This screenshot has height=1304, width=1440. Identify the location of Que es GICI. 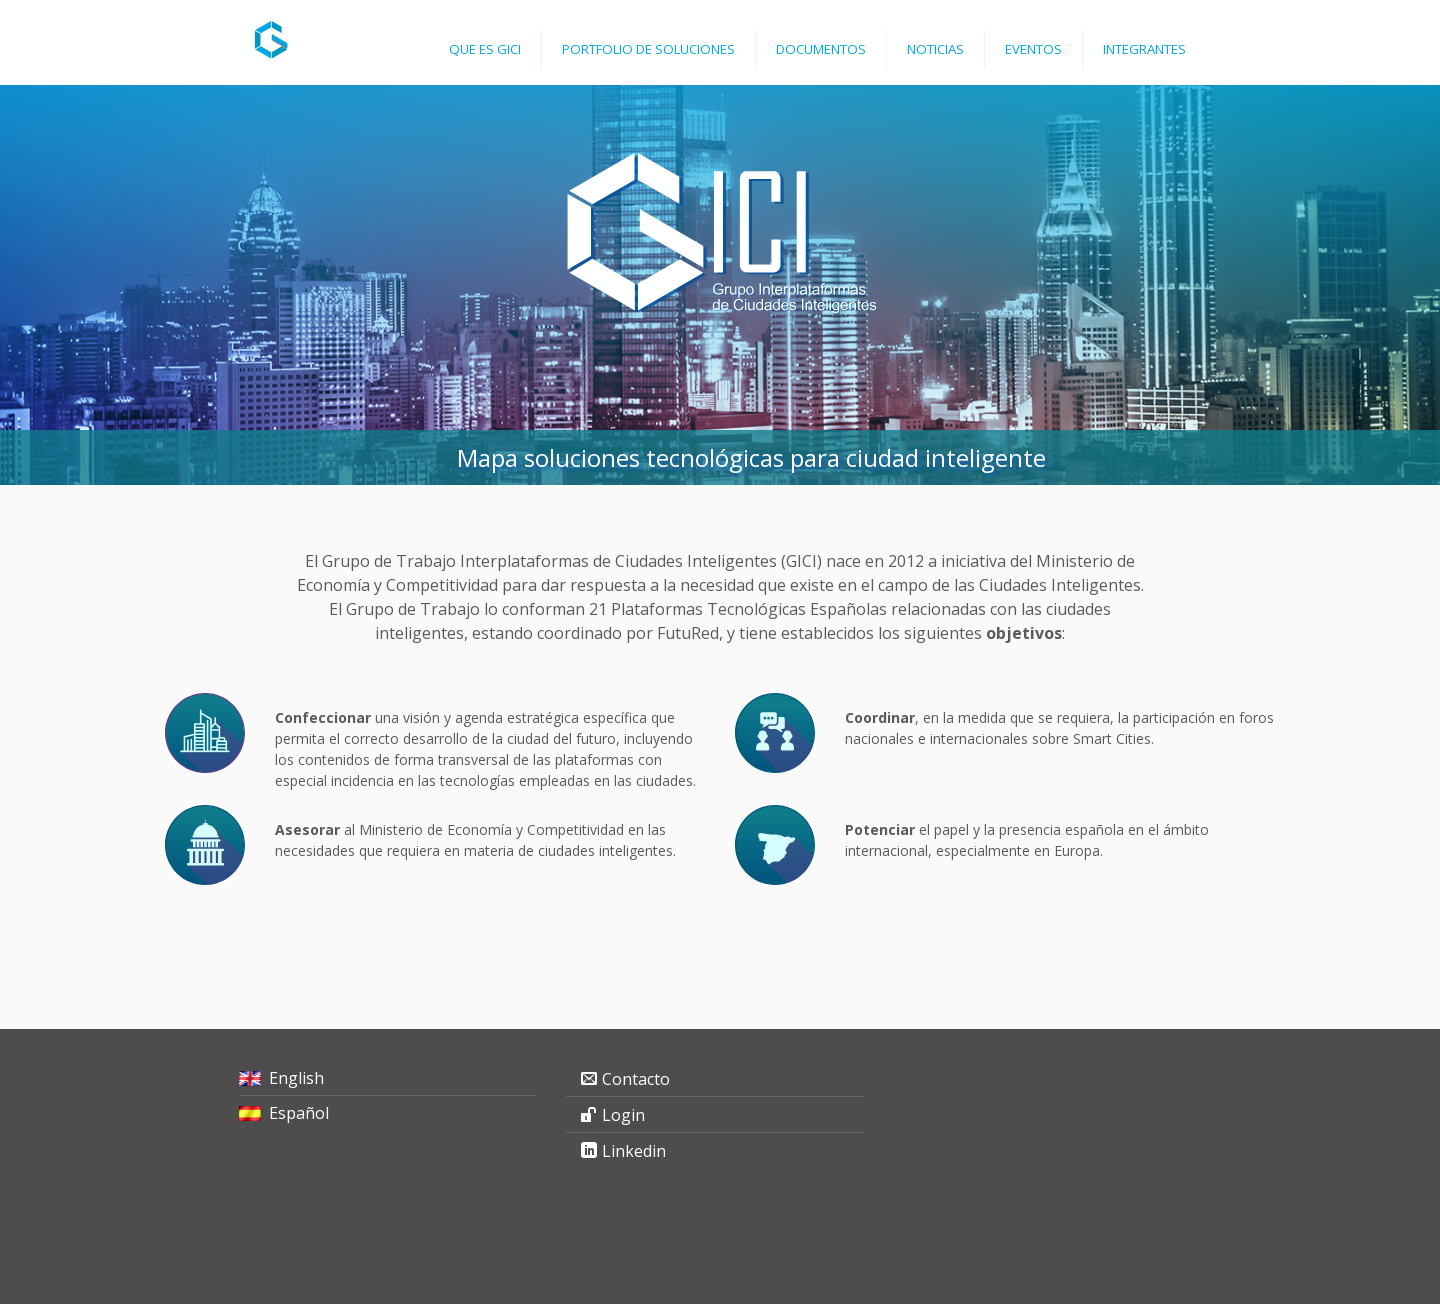
(485, 49).